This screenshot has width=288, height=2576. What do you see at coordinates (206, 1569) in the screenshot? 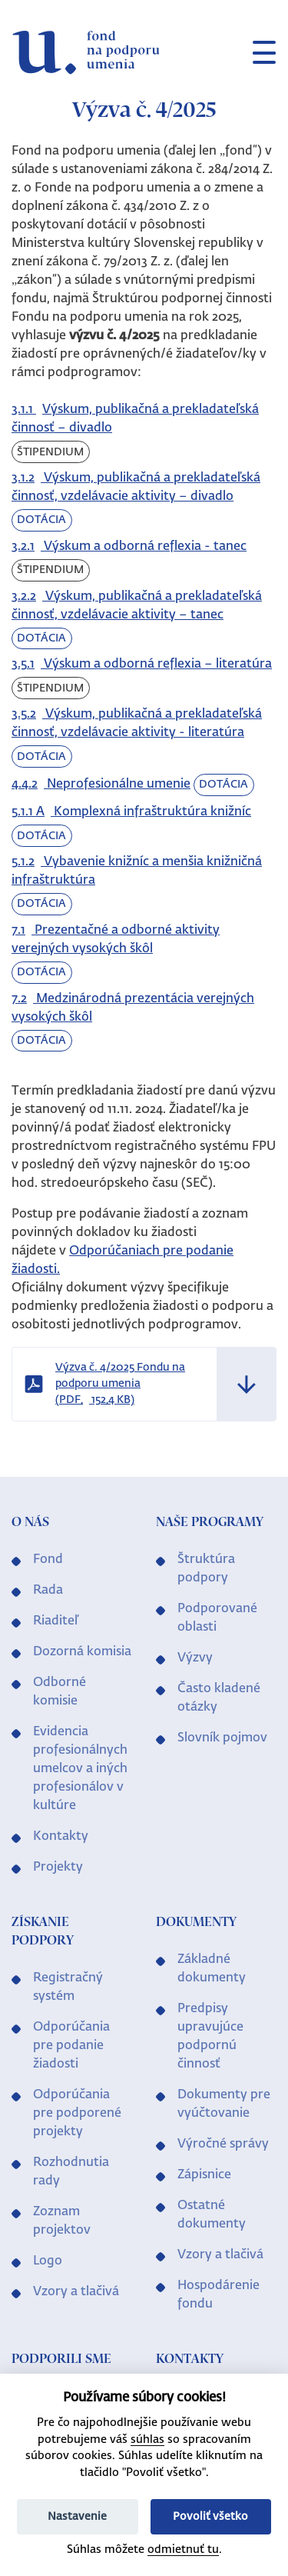
I see `Štruktúra podpory` at bounding box center [206, 1569].